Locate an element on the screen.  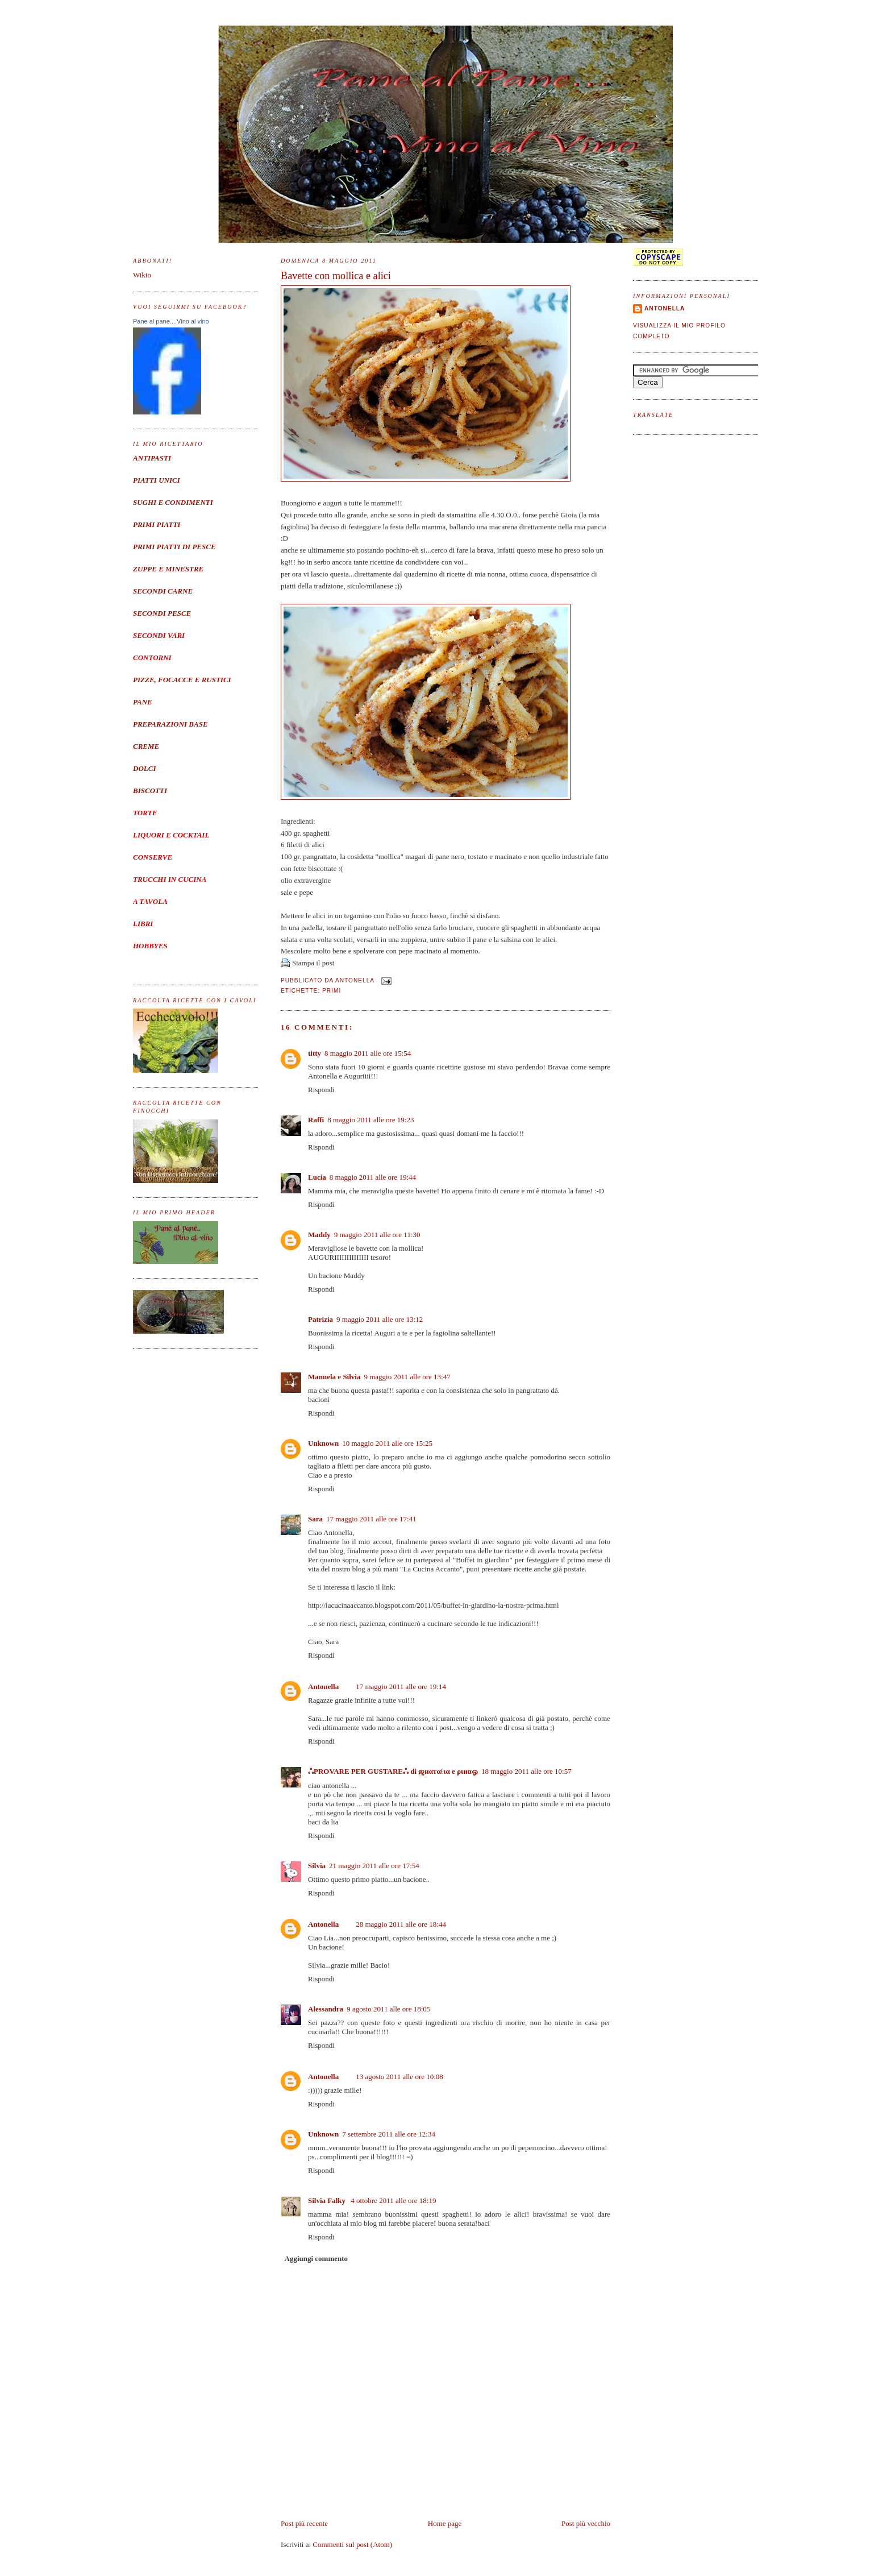
Patrizia is located at coordinates (320, 1319).